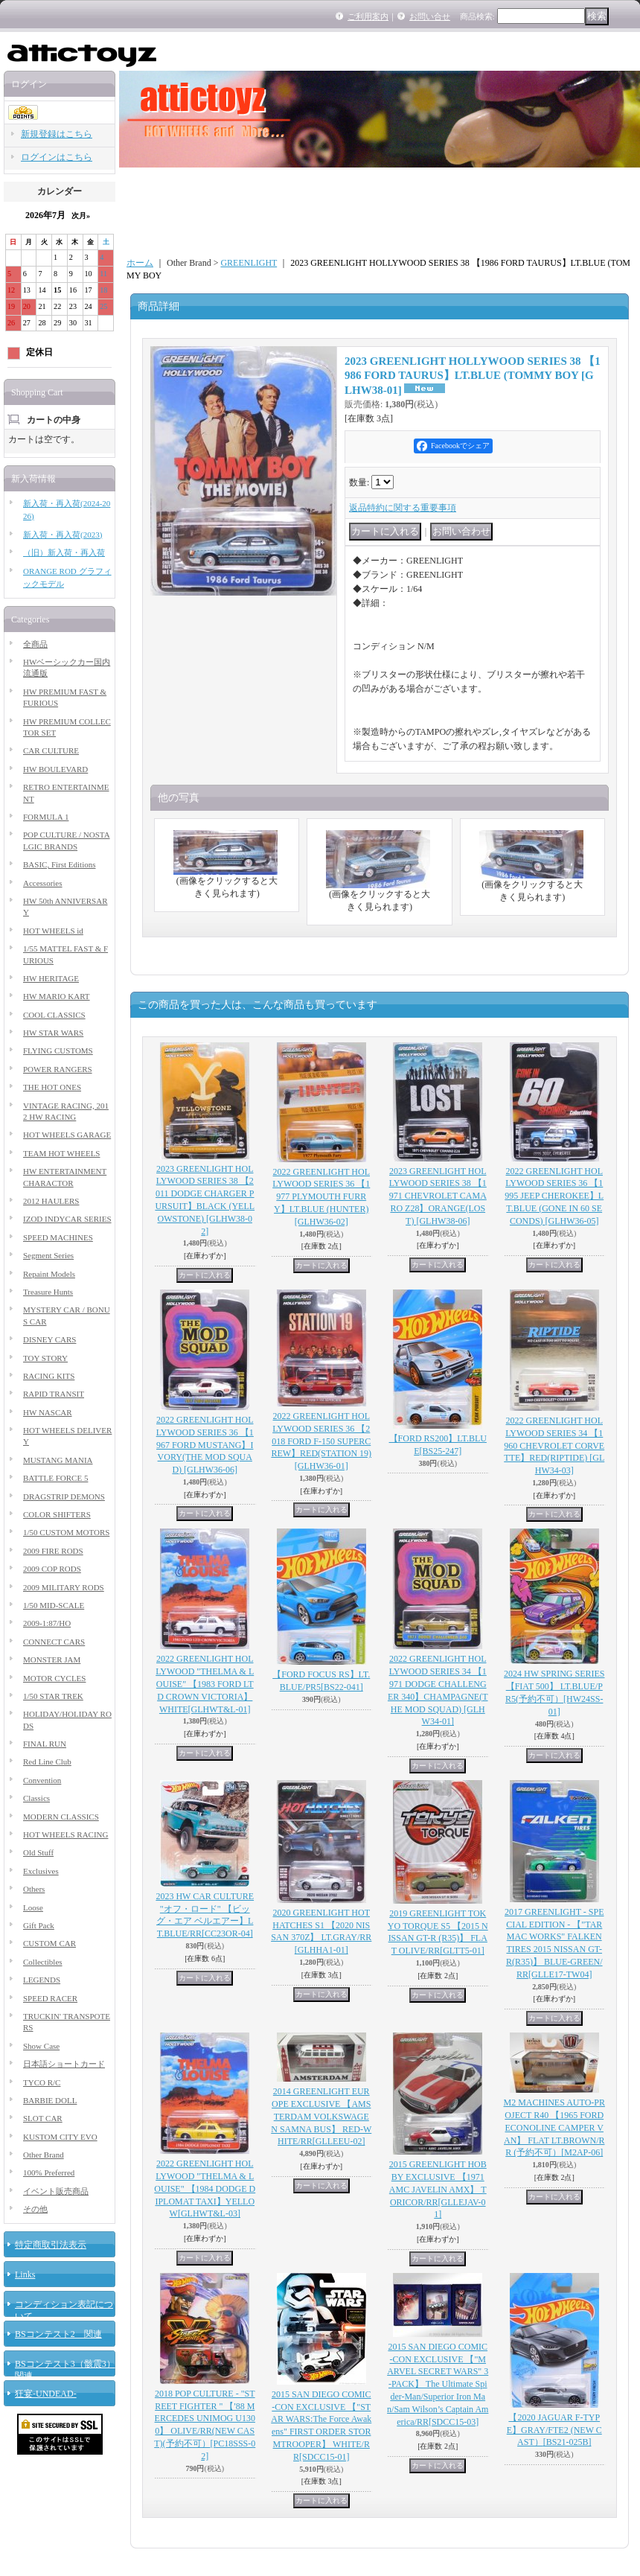 This screenshot has height=2576, width=640. I want to click on Others, so click(34, 1888).